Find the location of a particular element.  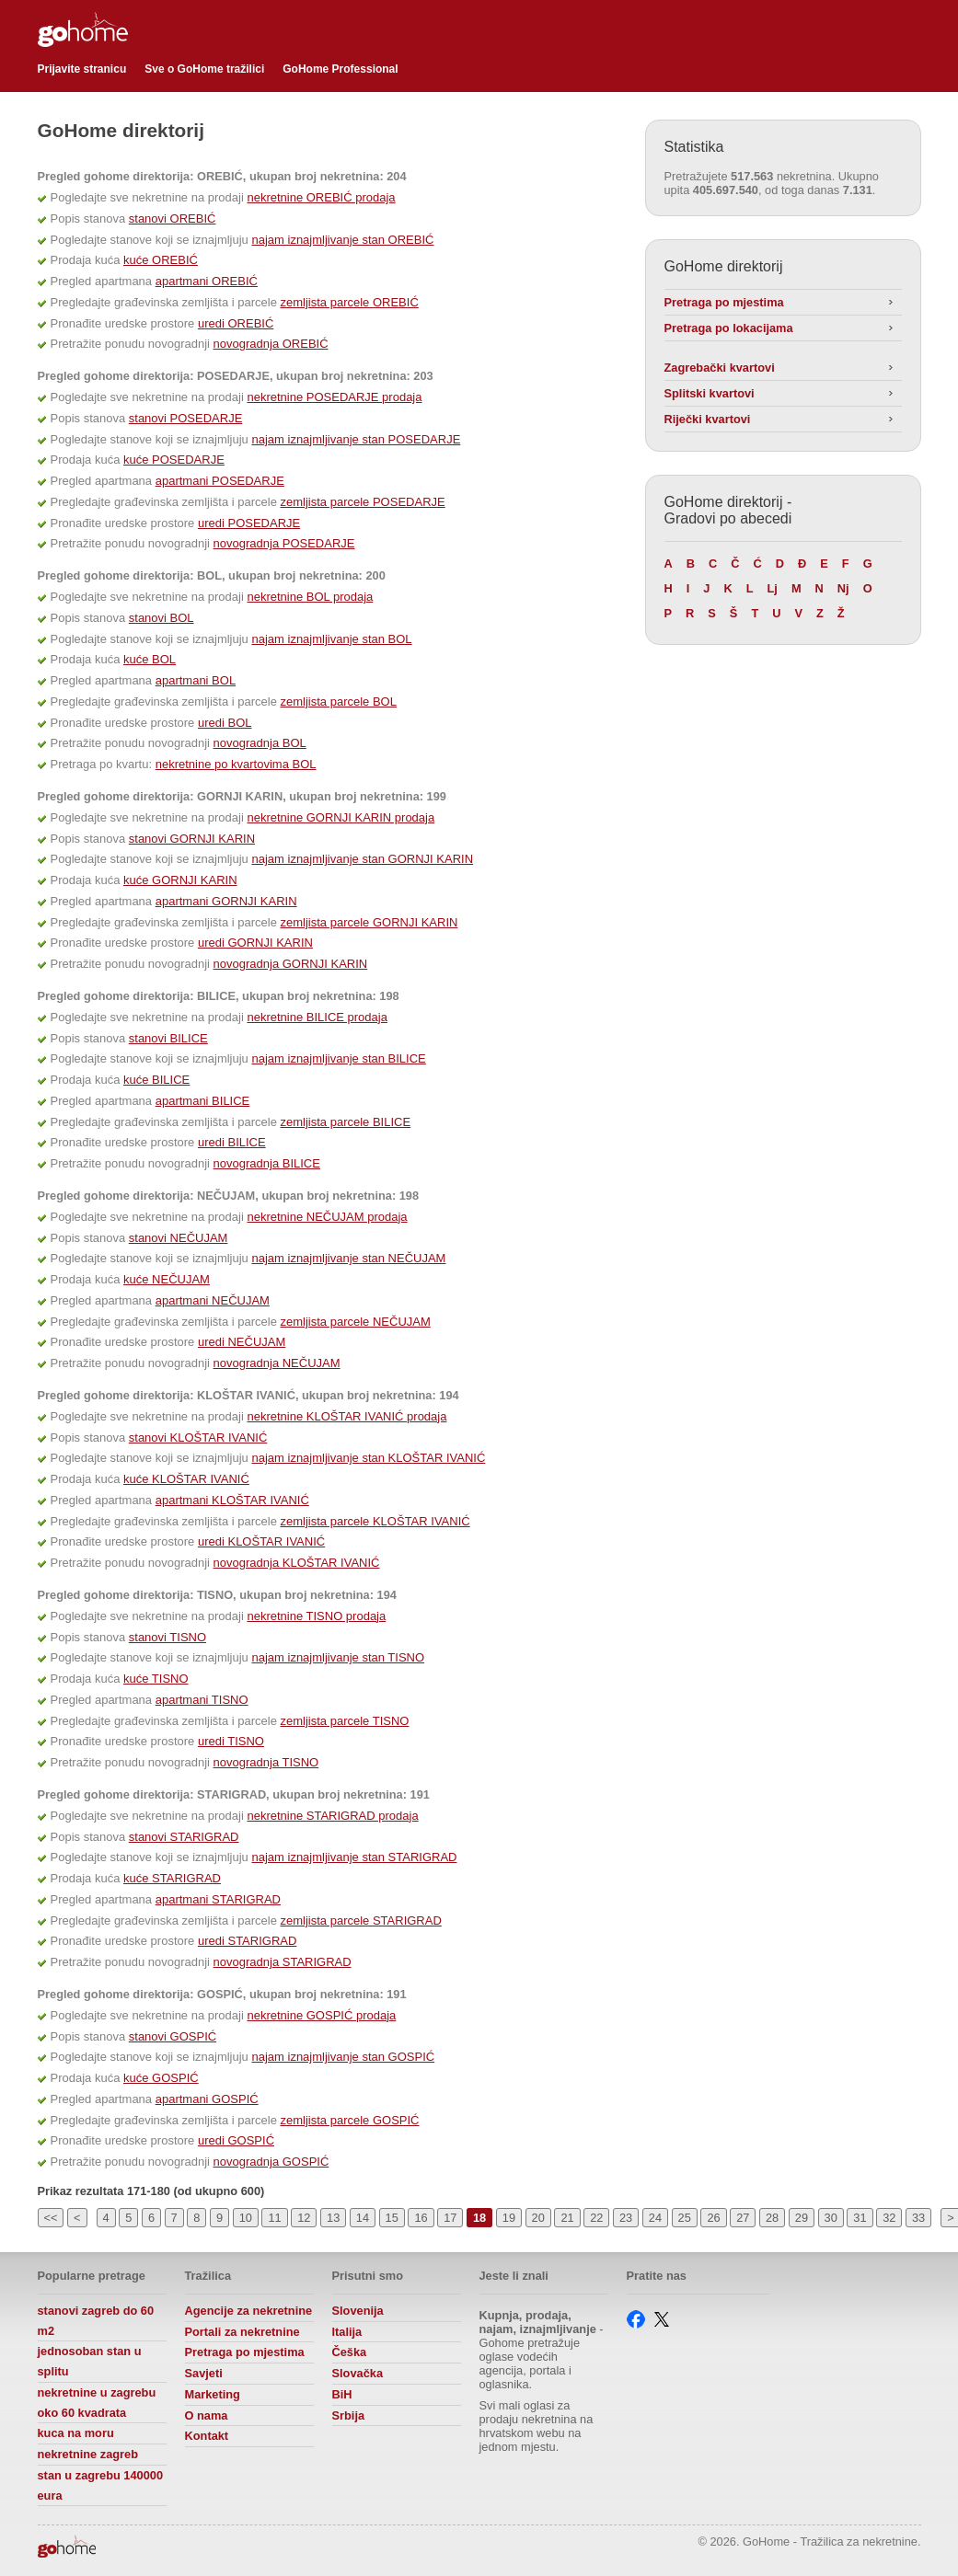

nekretnine TISNO prodaja is located at coordinates (316, 1616).